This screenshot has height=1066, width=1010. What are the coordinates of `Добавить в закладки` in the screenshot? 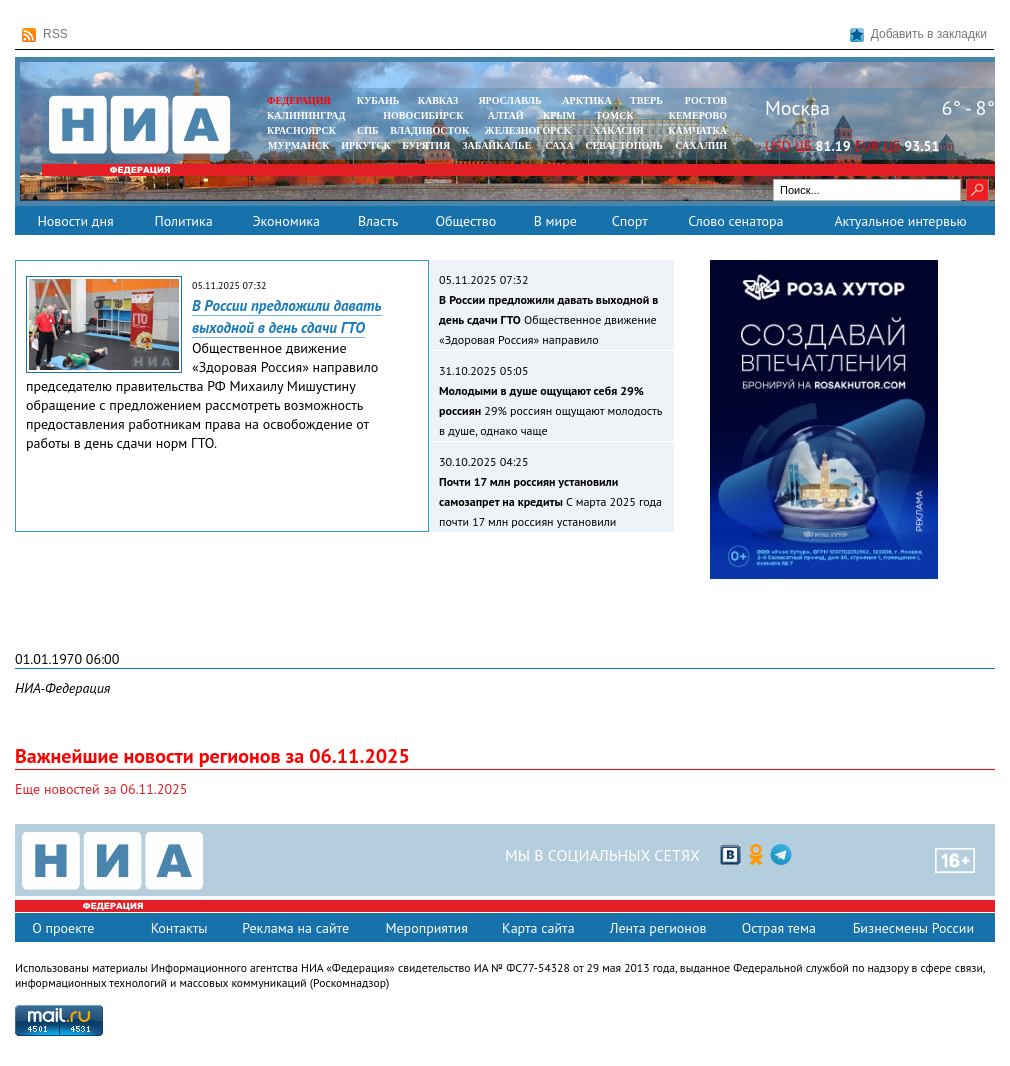 It's located at (918, 34).